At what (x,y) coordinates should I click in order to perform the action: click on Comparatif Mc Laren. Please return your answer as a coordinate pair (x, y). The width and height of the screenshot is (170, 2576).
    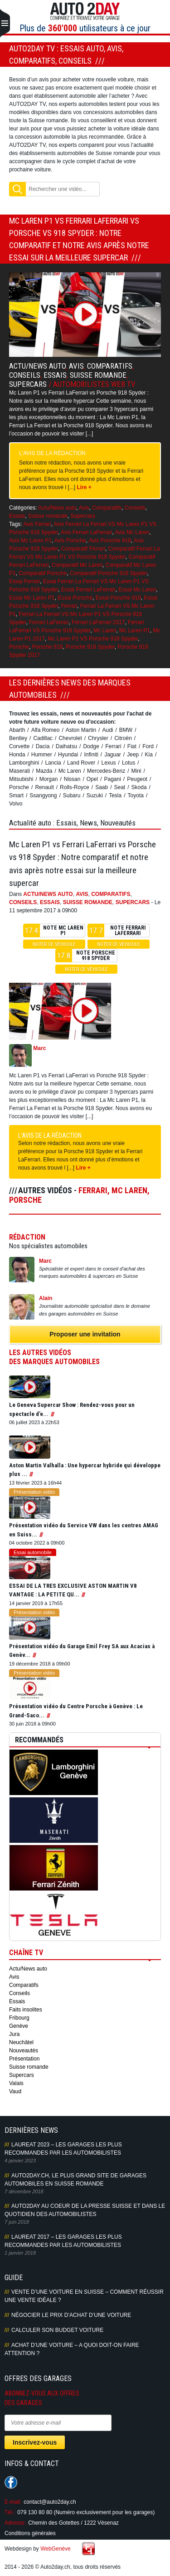
    Looking at the image, I should click on (77, 565).